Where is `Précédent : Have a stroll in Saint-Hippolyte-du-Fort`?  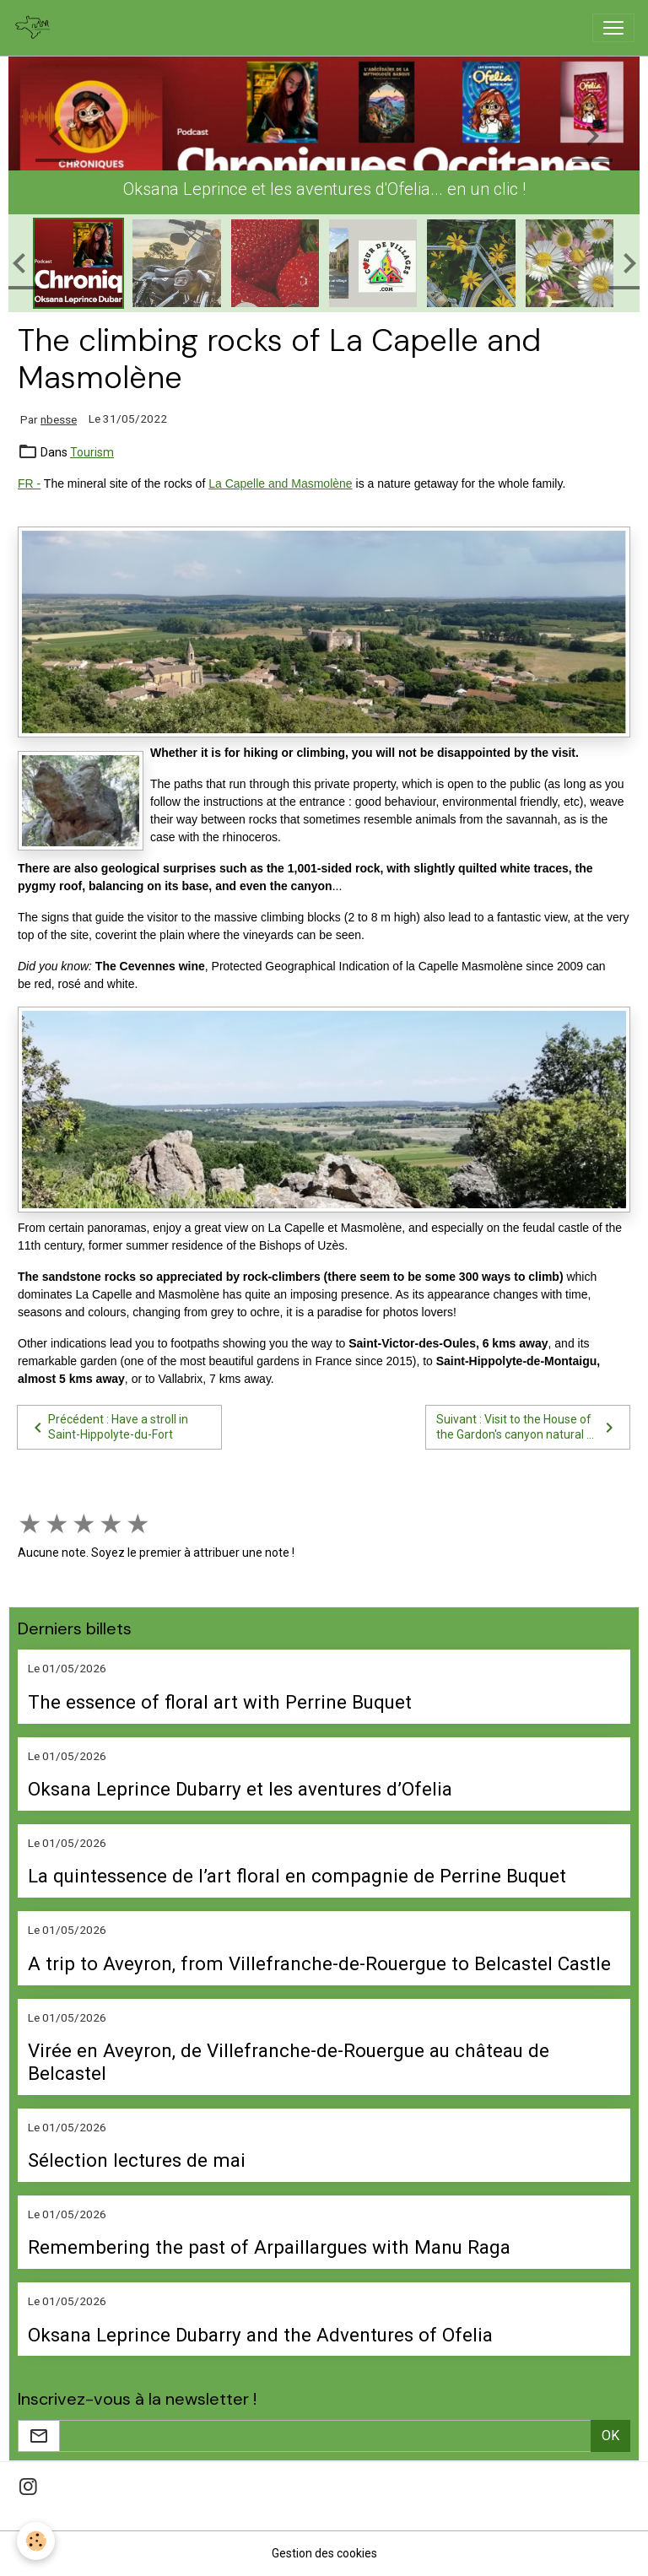 Précédent : Have a stroll in Saint-Hippolyte-du-Fort is located at coordinates (108, 1426).